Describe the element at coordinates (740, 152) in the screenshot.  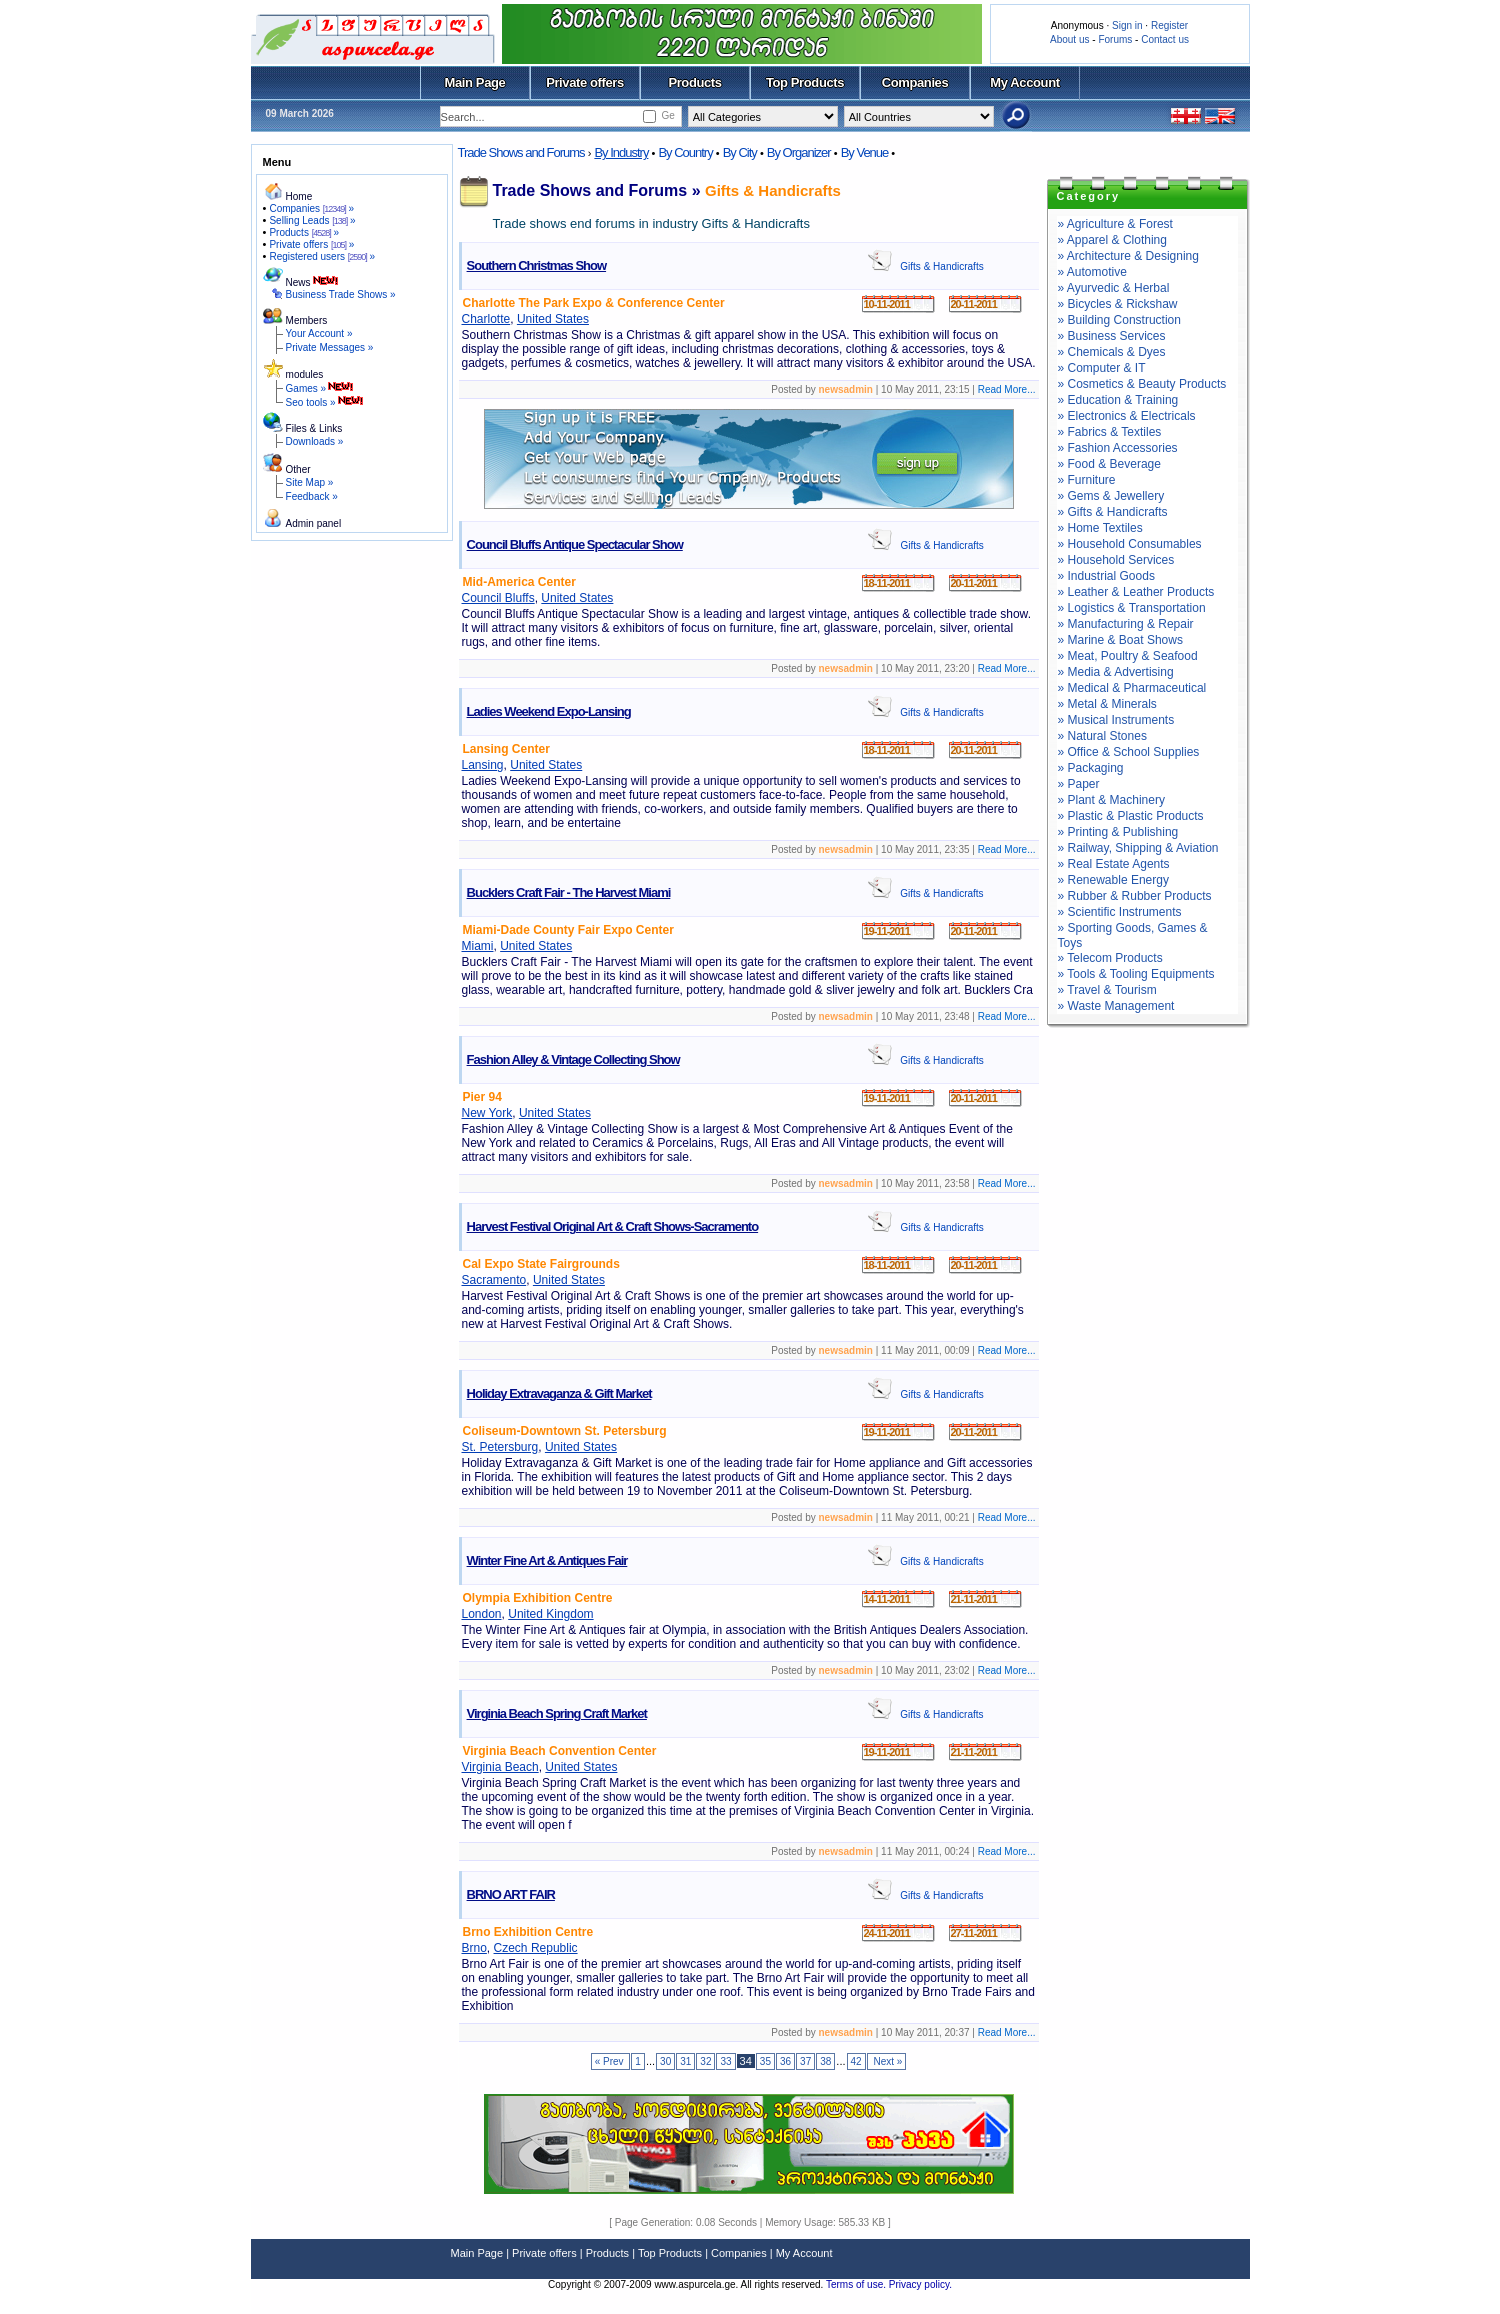
I see `By City` at that location.